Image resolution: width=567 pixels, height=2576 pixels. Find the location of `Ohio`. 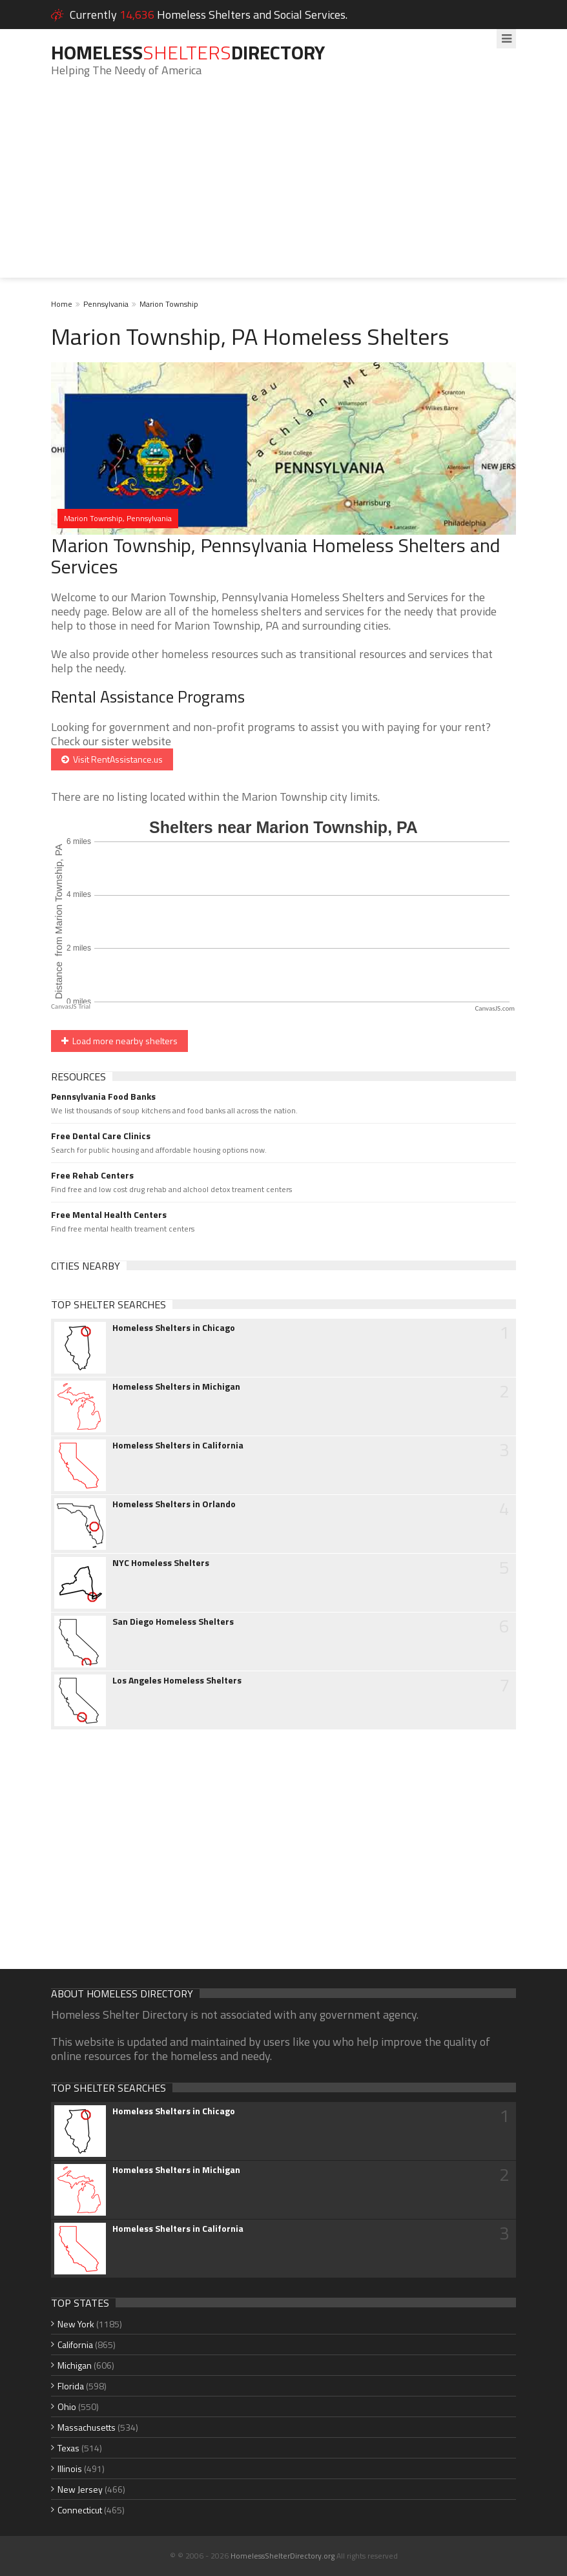

Ohio is located at coordinates (66, 2406).